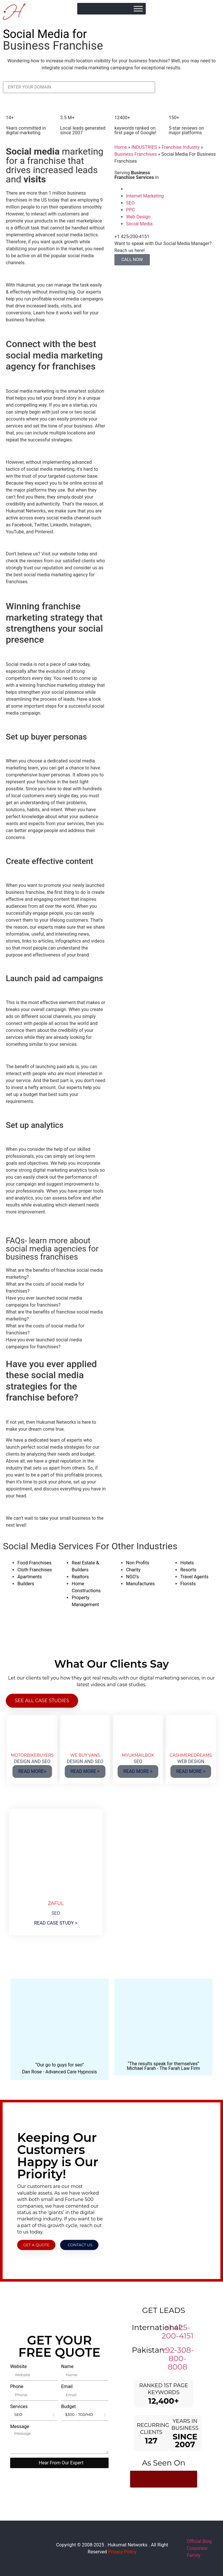 The height and width of the screenshot is (2576, 223). Describe the element at coordinates (138, 8) in the screenshot. I see `[Toggle Menu]` at that location.